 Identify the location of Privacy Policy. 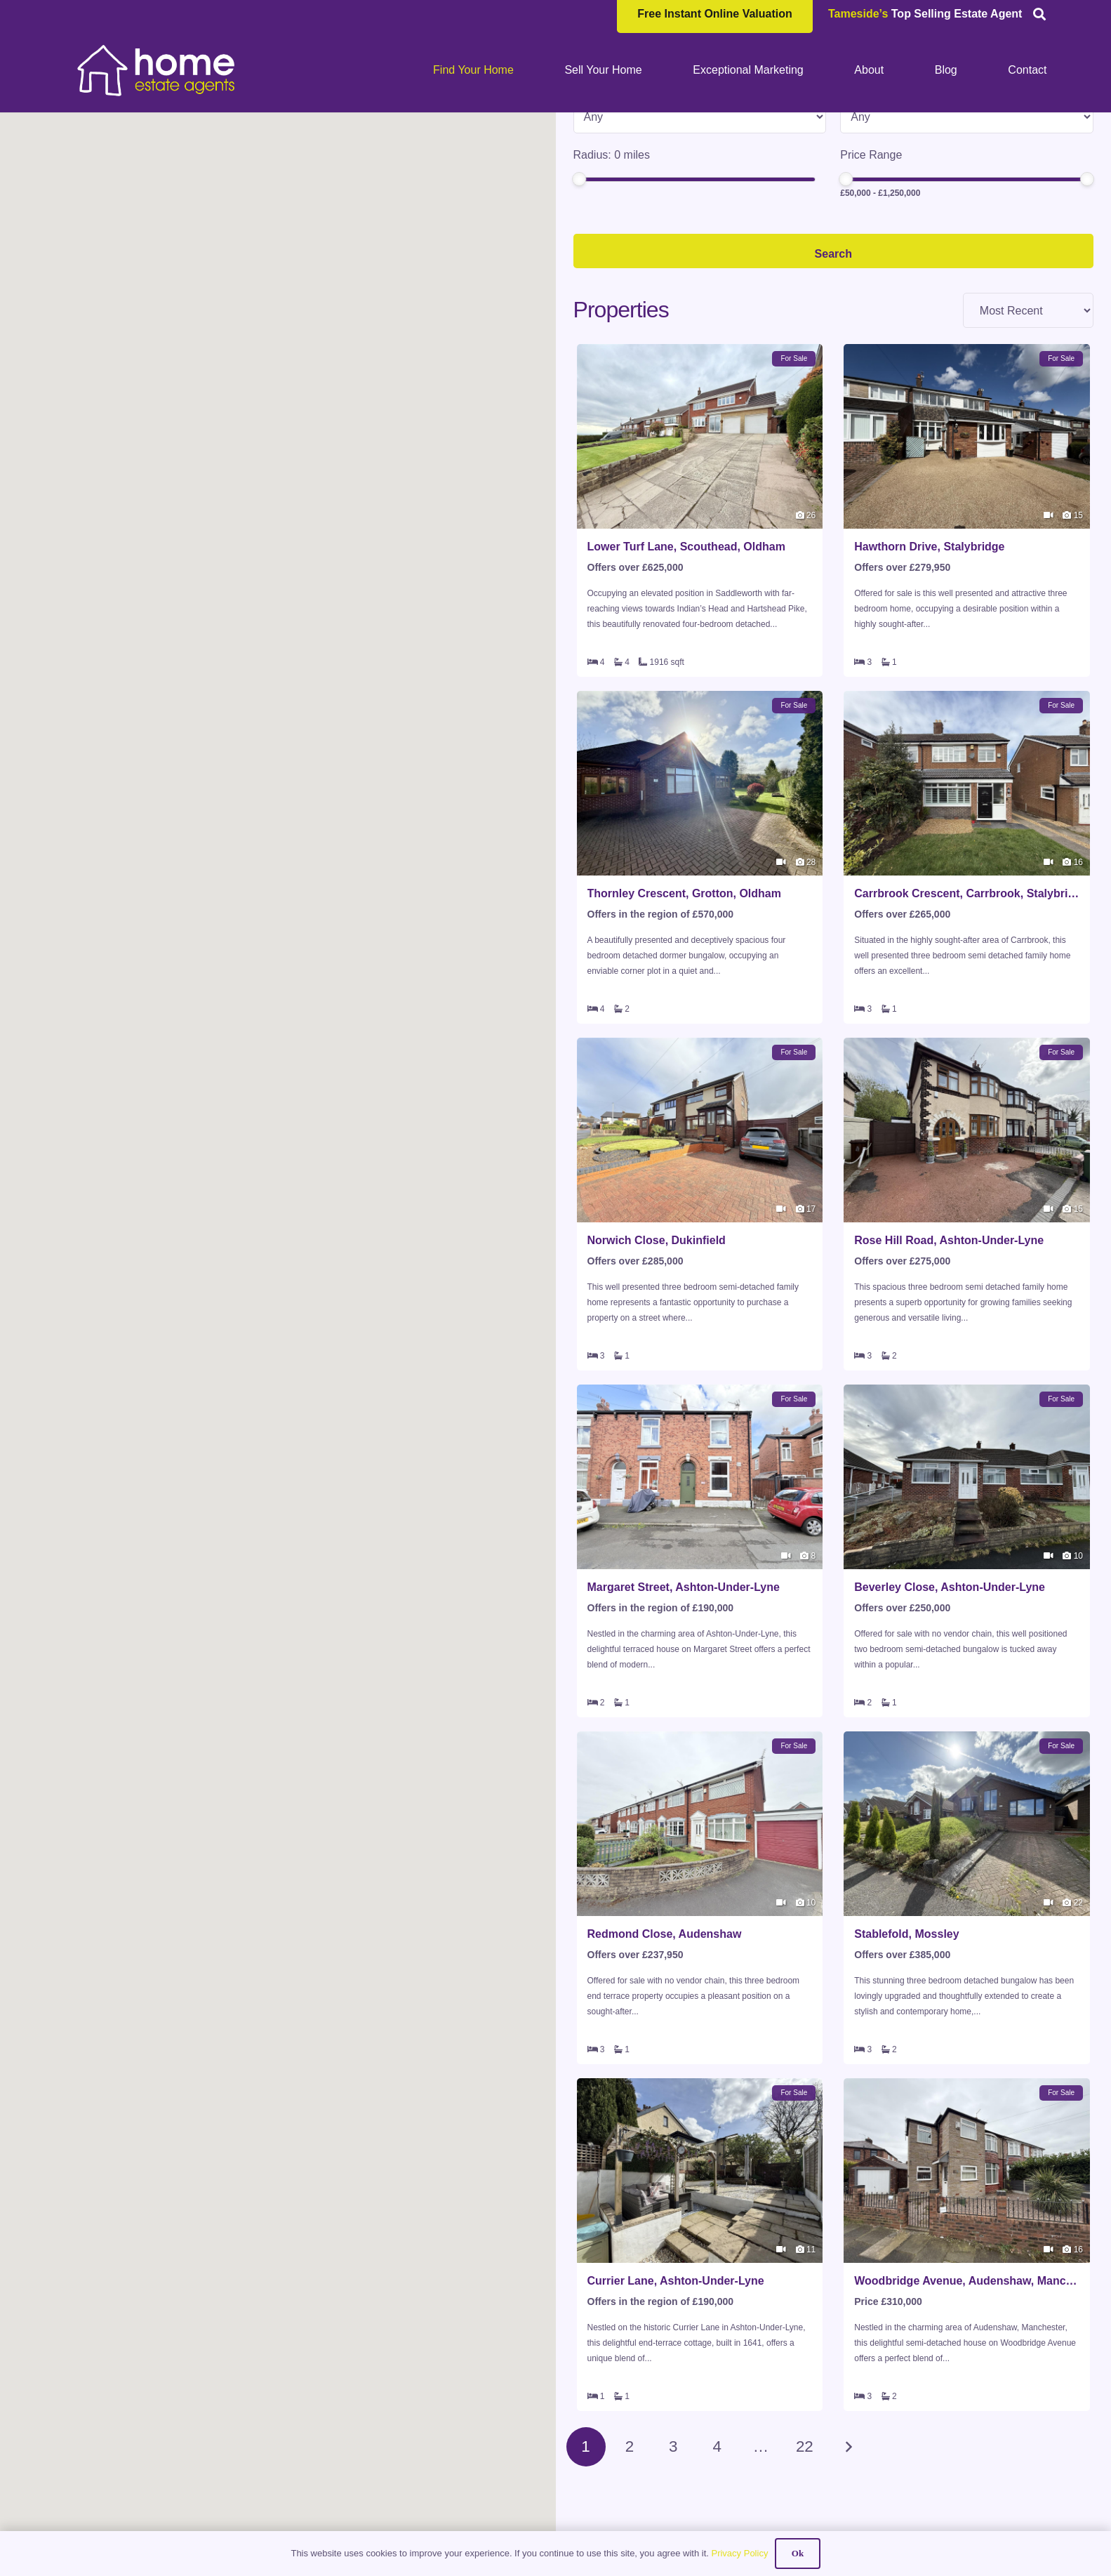
(739, 2553).